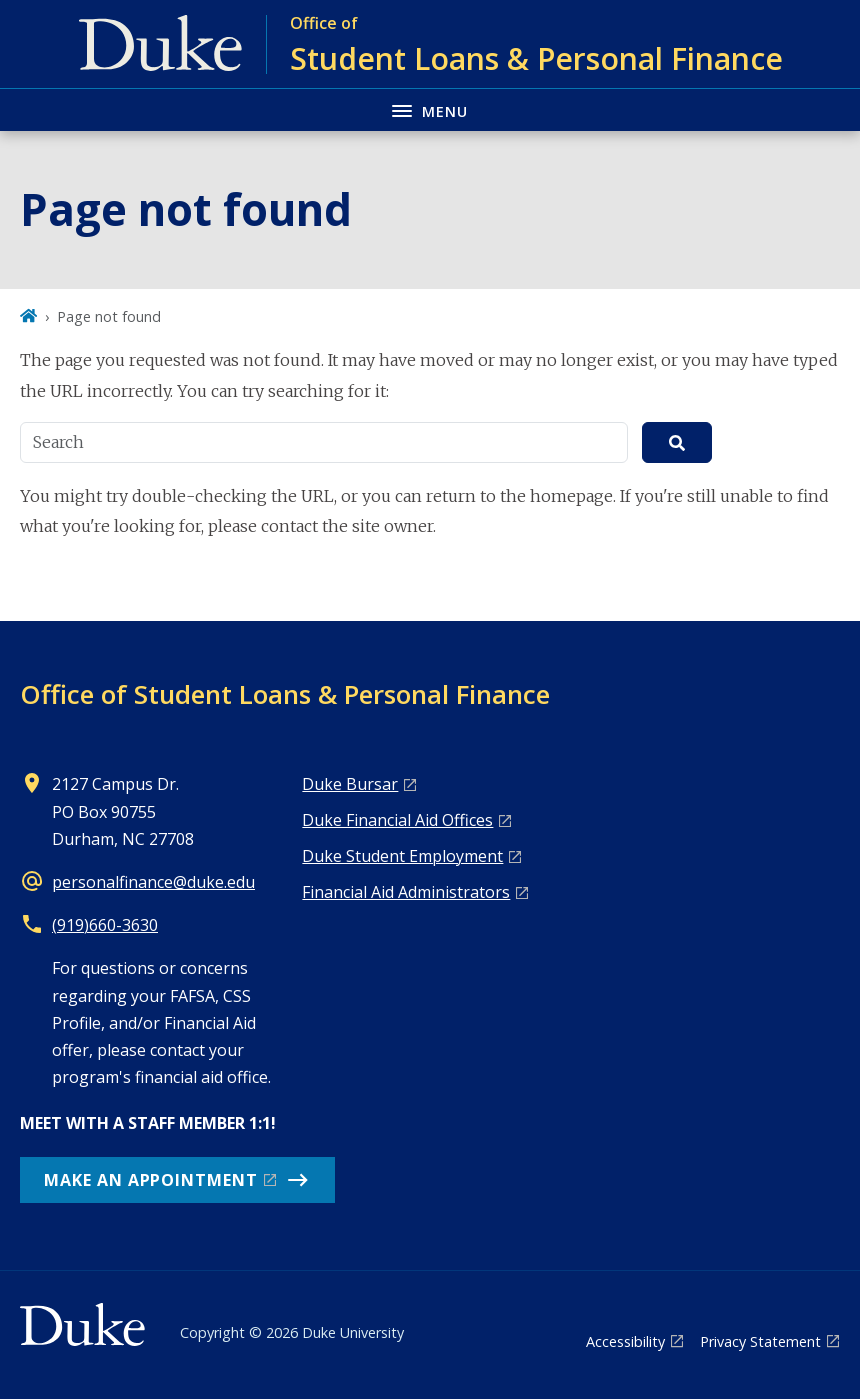 The width and height of the screenshot is (860, 1399). What do you see at coordinates (105, 925) in the screenshot?
I see `(919)660-3630` at bounding box center [105, 925].